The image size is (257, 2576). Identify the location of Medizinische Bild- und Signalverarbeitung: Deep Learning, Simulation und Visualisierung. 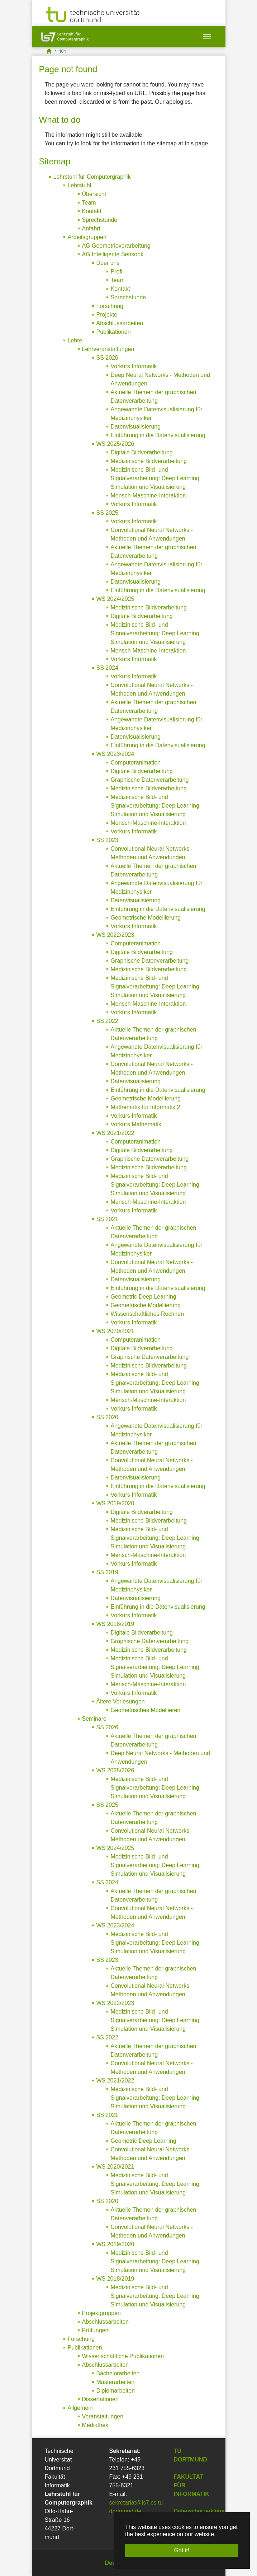
(156, 478).